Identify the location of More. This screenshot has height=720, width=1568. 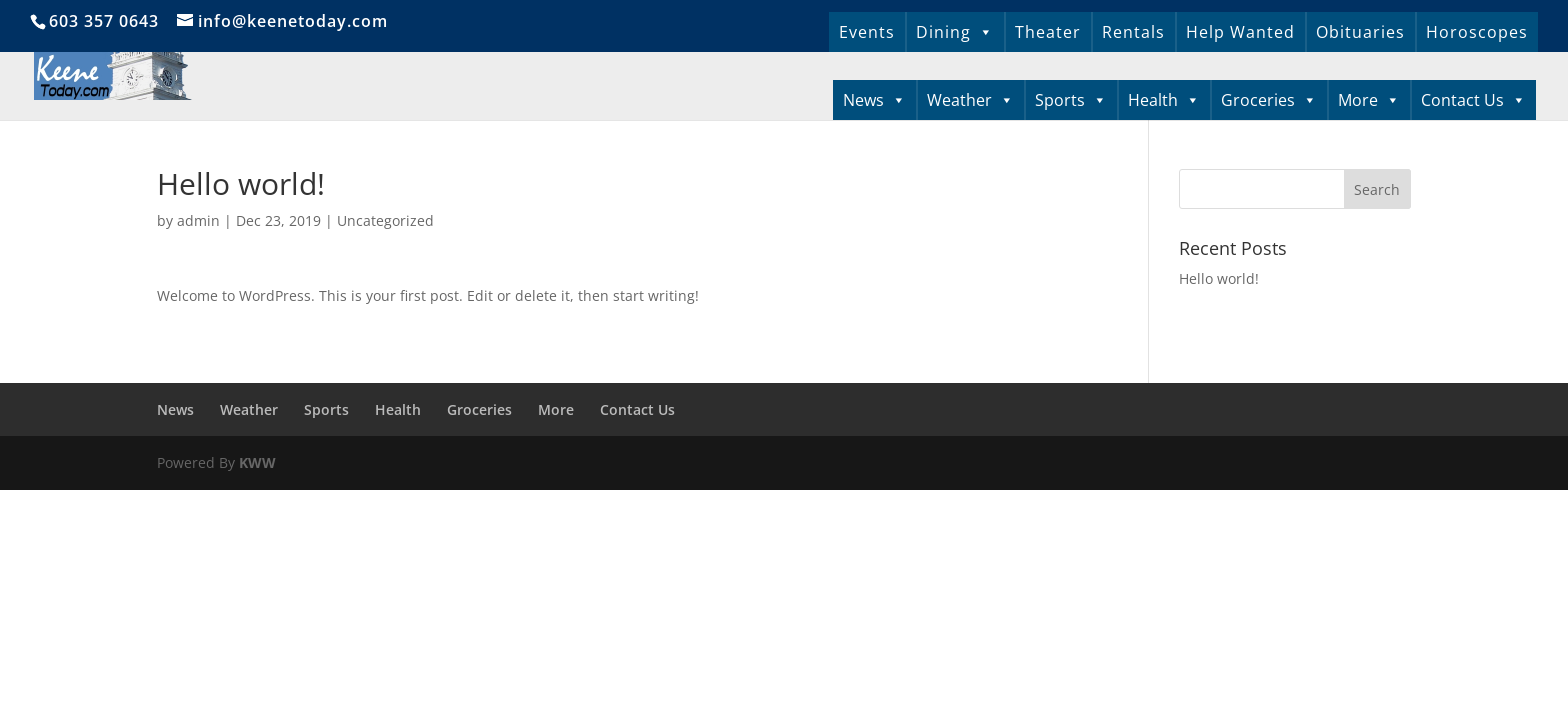
(1369, 100).